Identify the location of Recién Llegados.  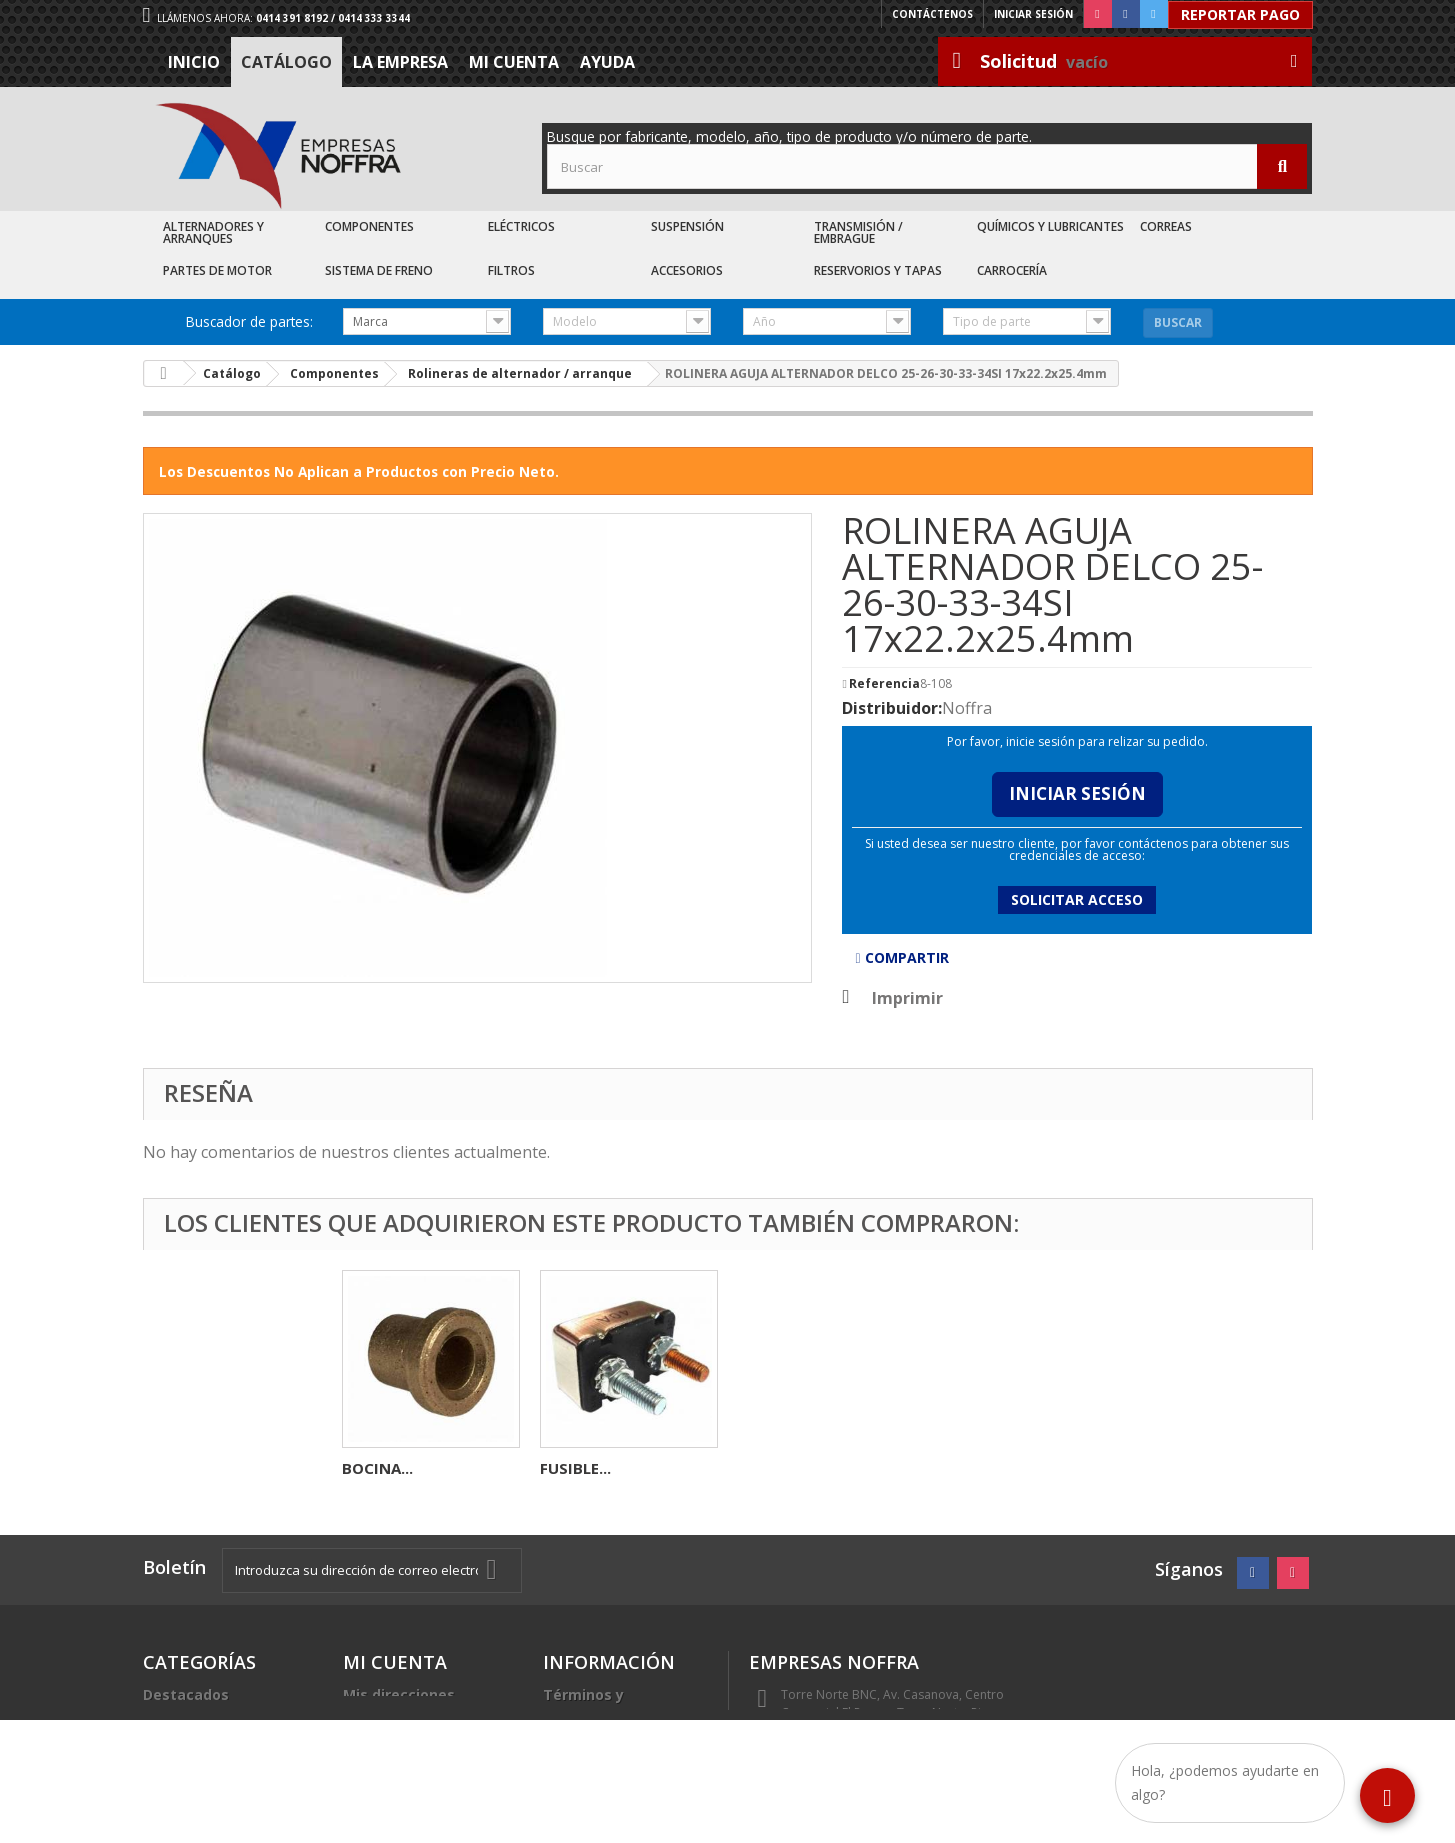
(202, 1742).